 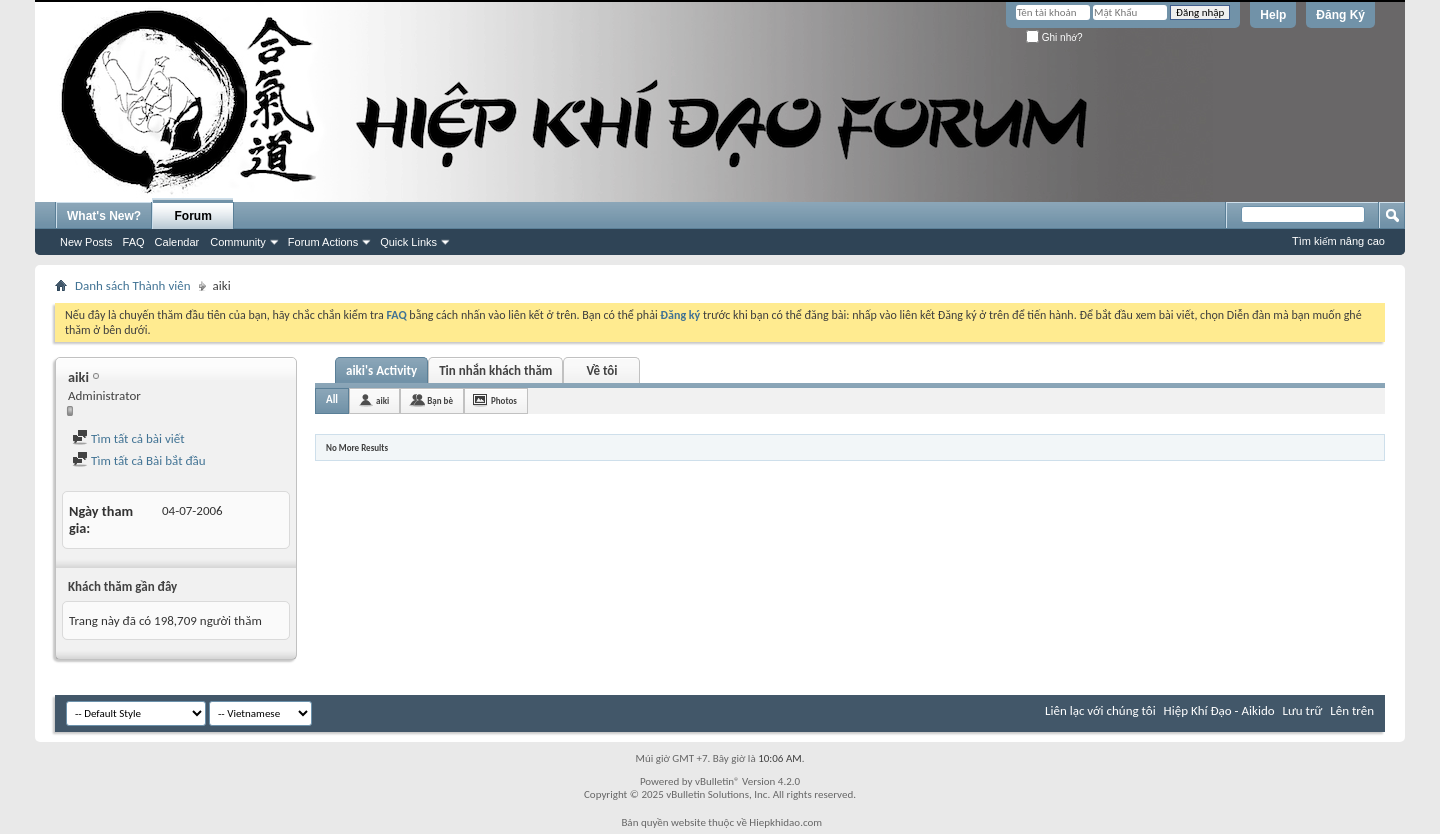 What do you see at coordinates (1100, 710) in the screenshot?
I see `Liên lạc với chúng tôi` at bounding box center [1100, 710].